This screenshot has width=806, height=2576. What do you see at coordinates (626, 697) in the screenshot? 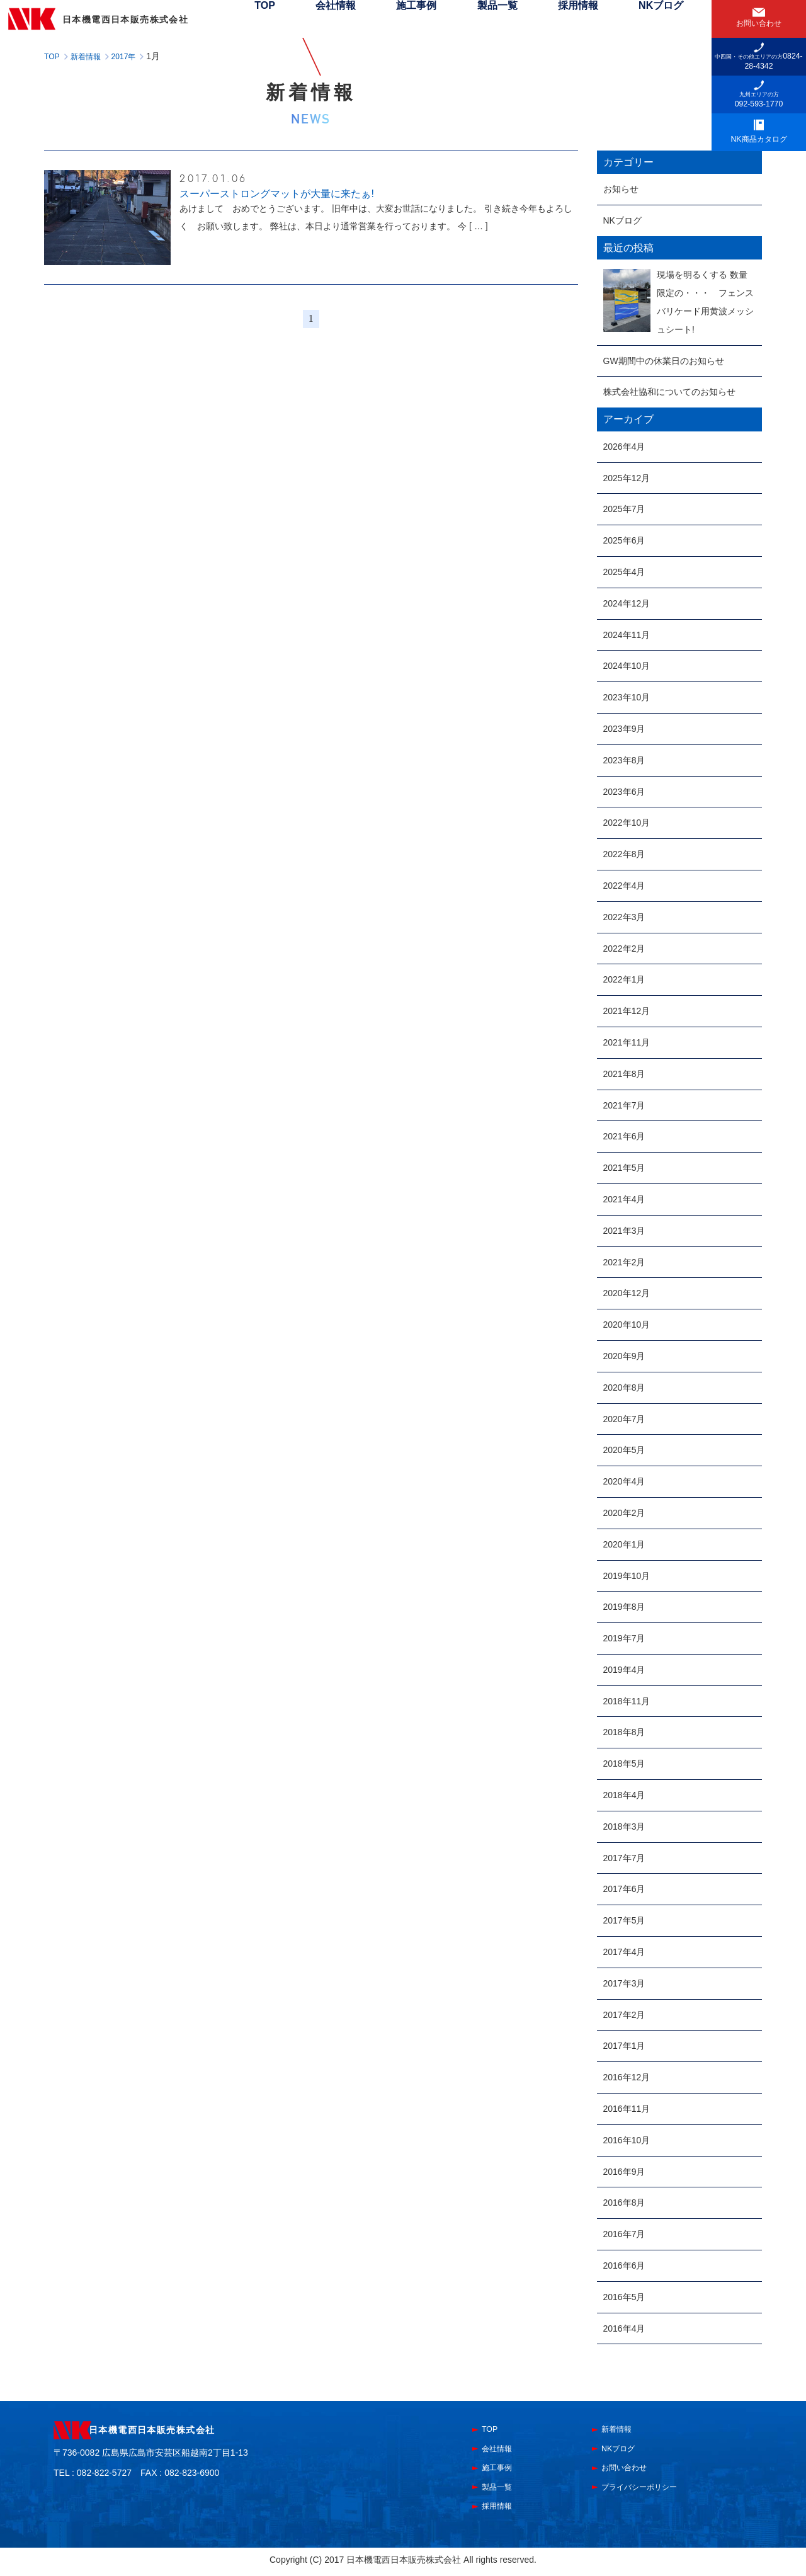
I see `2023年10月` at bounding box center [626, 697].